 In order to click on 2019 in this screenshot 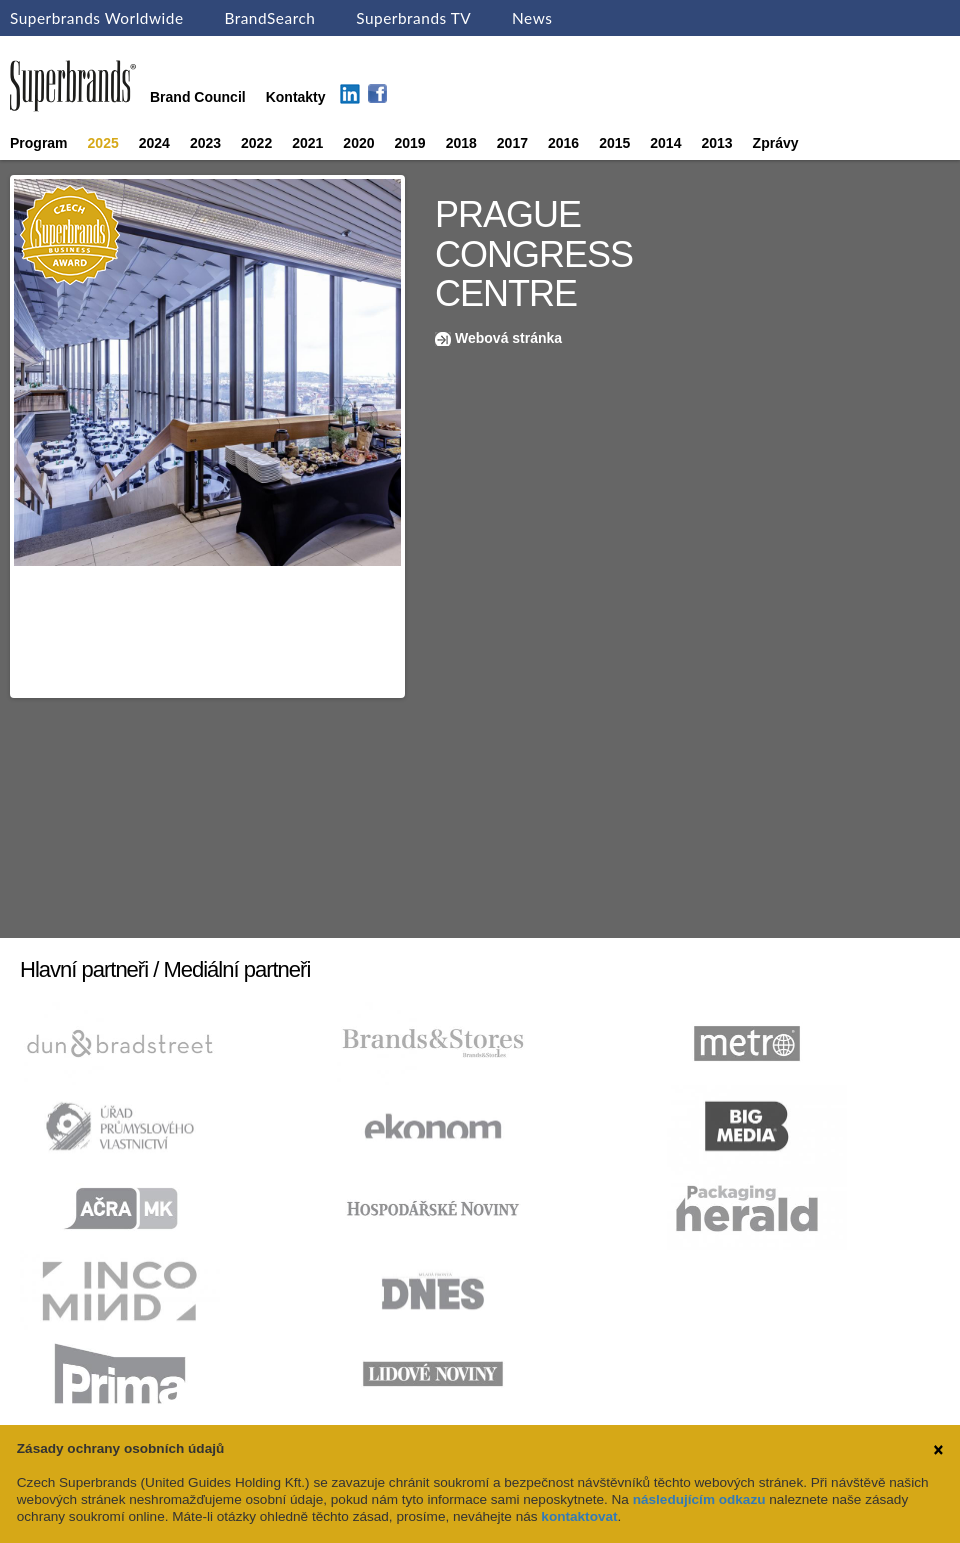, I will do `click(410, 143)`.